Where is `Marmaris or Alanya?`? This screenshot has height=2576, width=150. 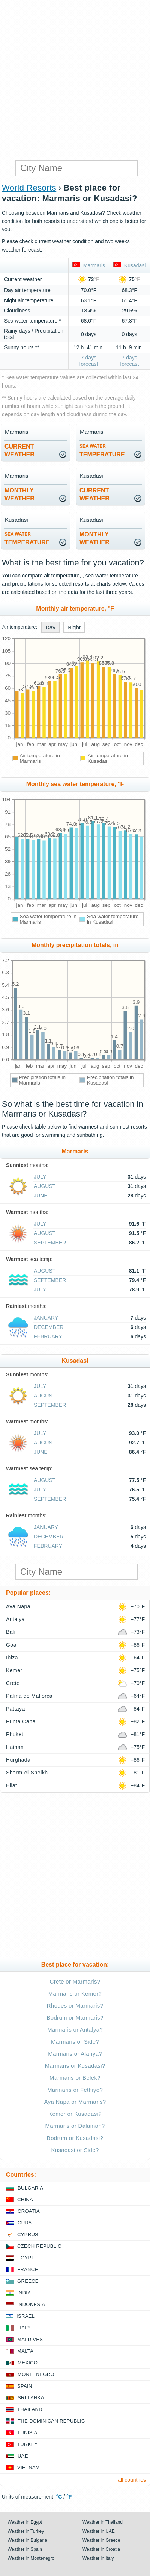 Marmaris or Alanya? is located at coordinates (75, 2053).